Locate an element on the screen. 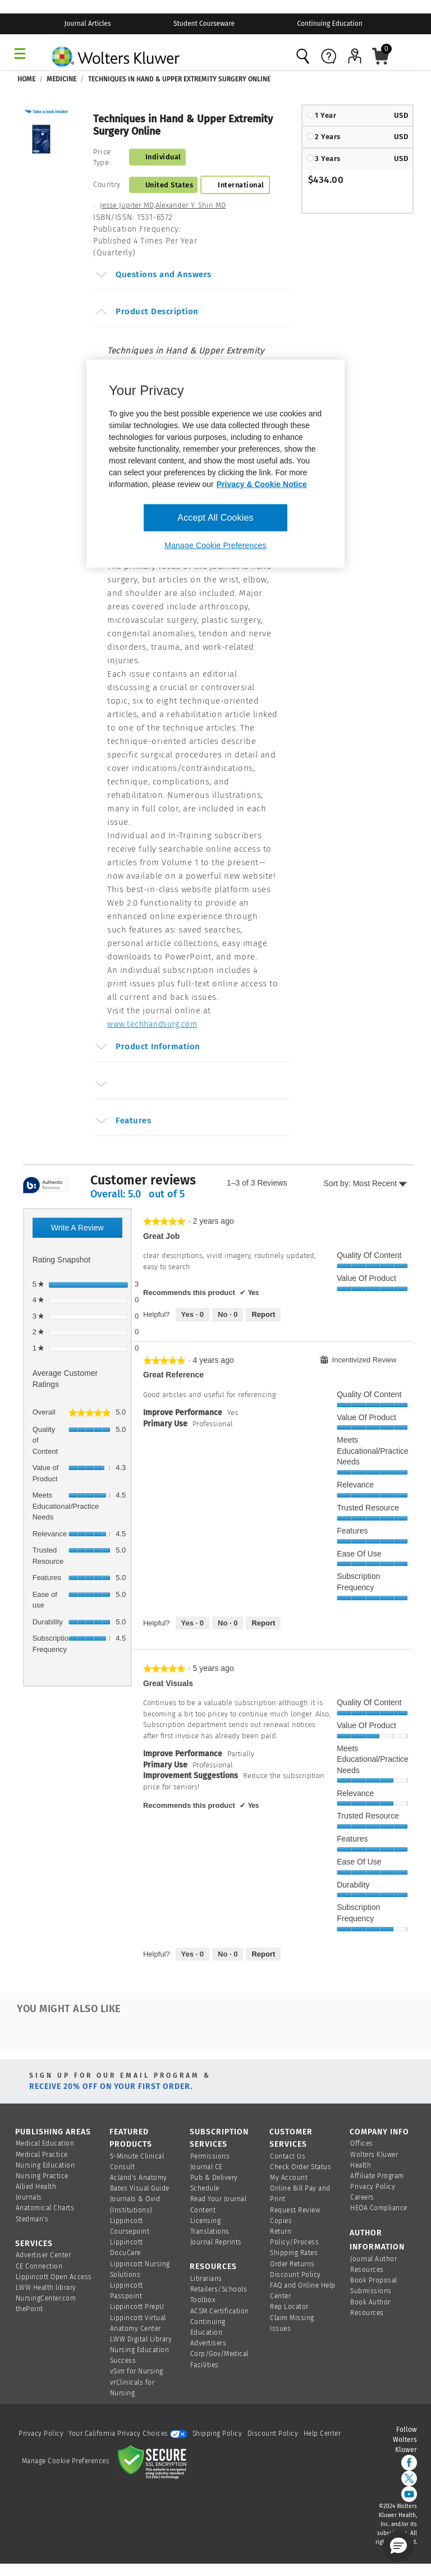 The height and width of the screenshot is (2576, 431). Lippincott Open Access is located at coordinates (54, 2277).